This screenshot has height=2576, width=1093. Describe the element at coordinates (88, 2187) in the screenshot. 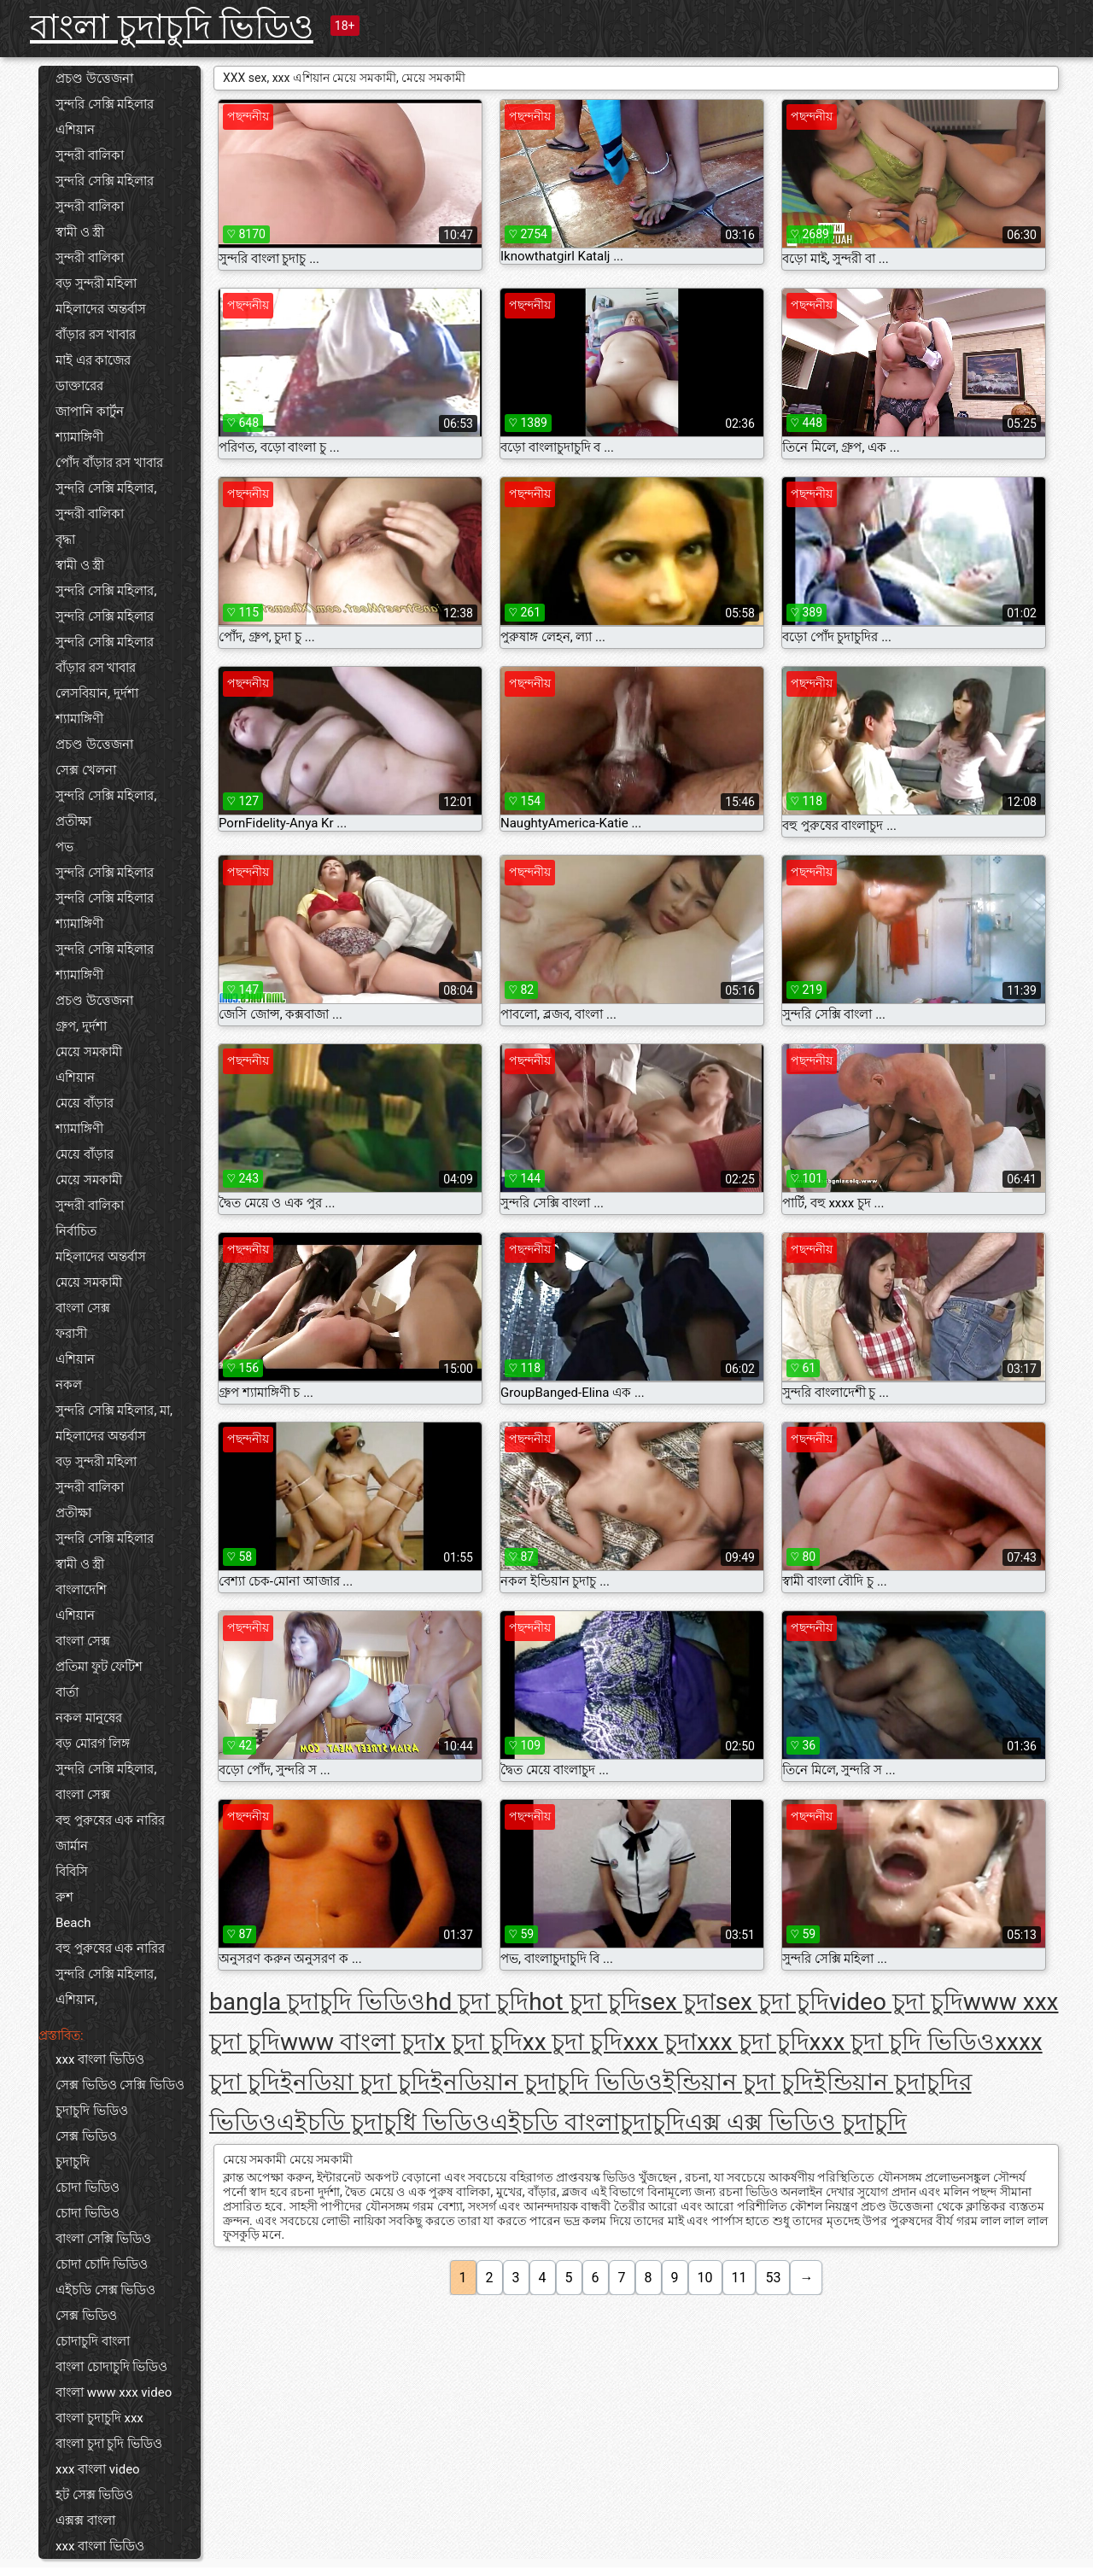

I see `চোদা ভিডিও` at that location.